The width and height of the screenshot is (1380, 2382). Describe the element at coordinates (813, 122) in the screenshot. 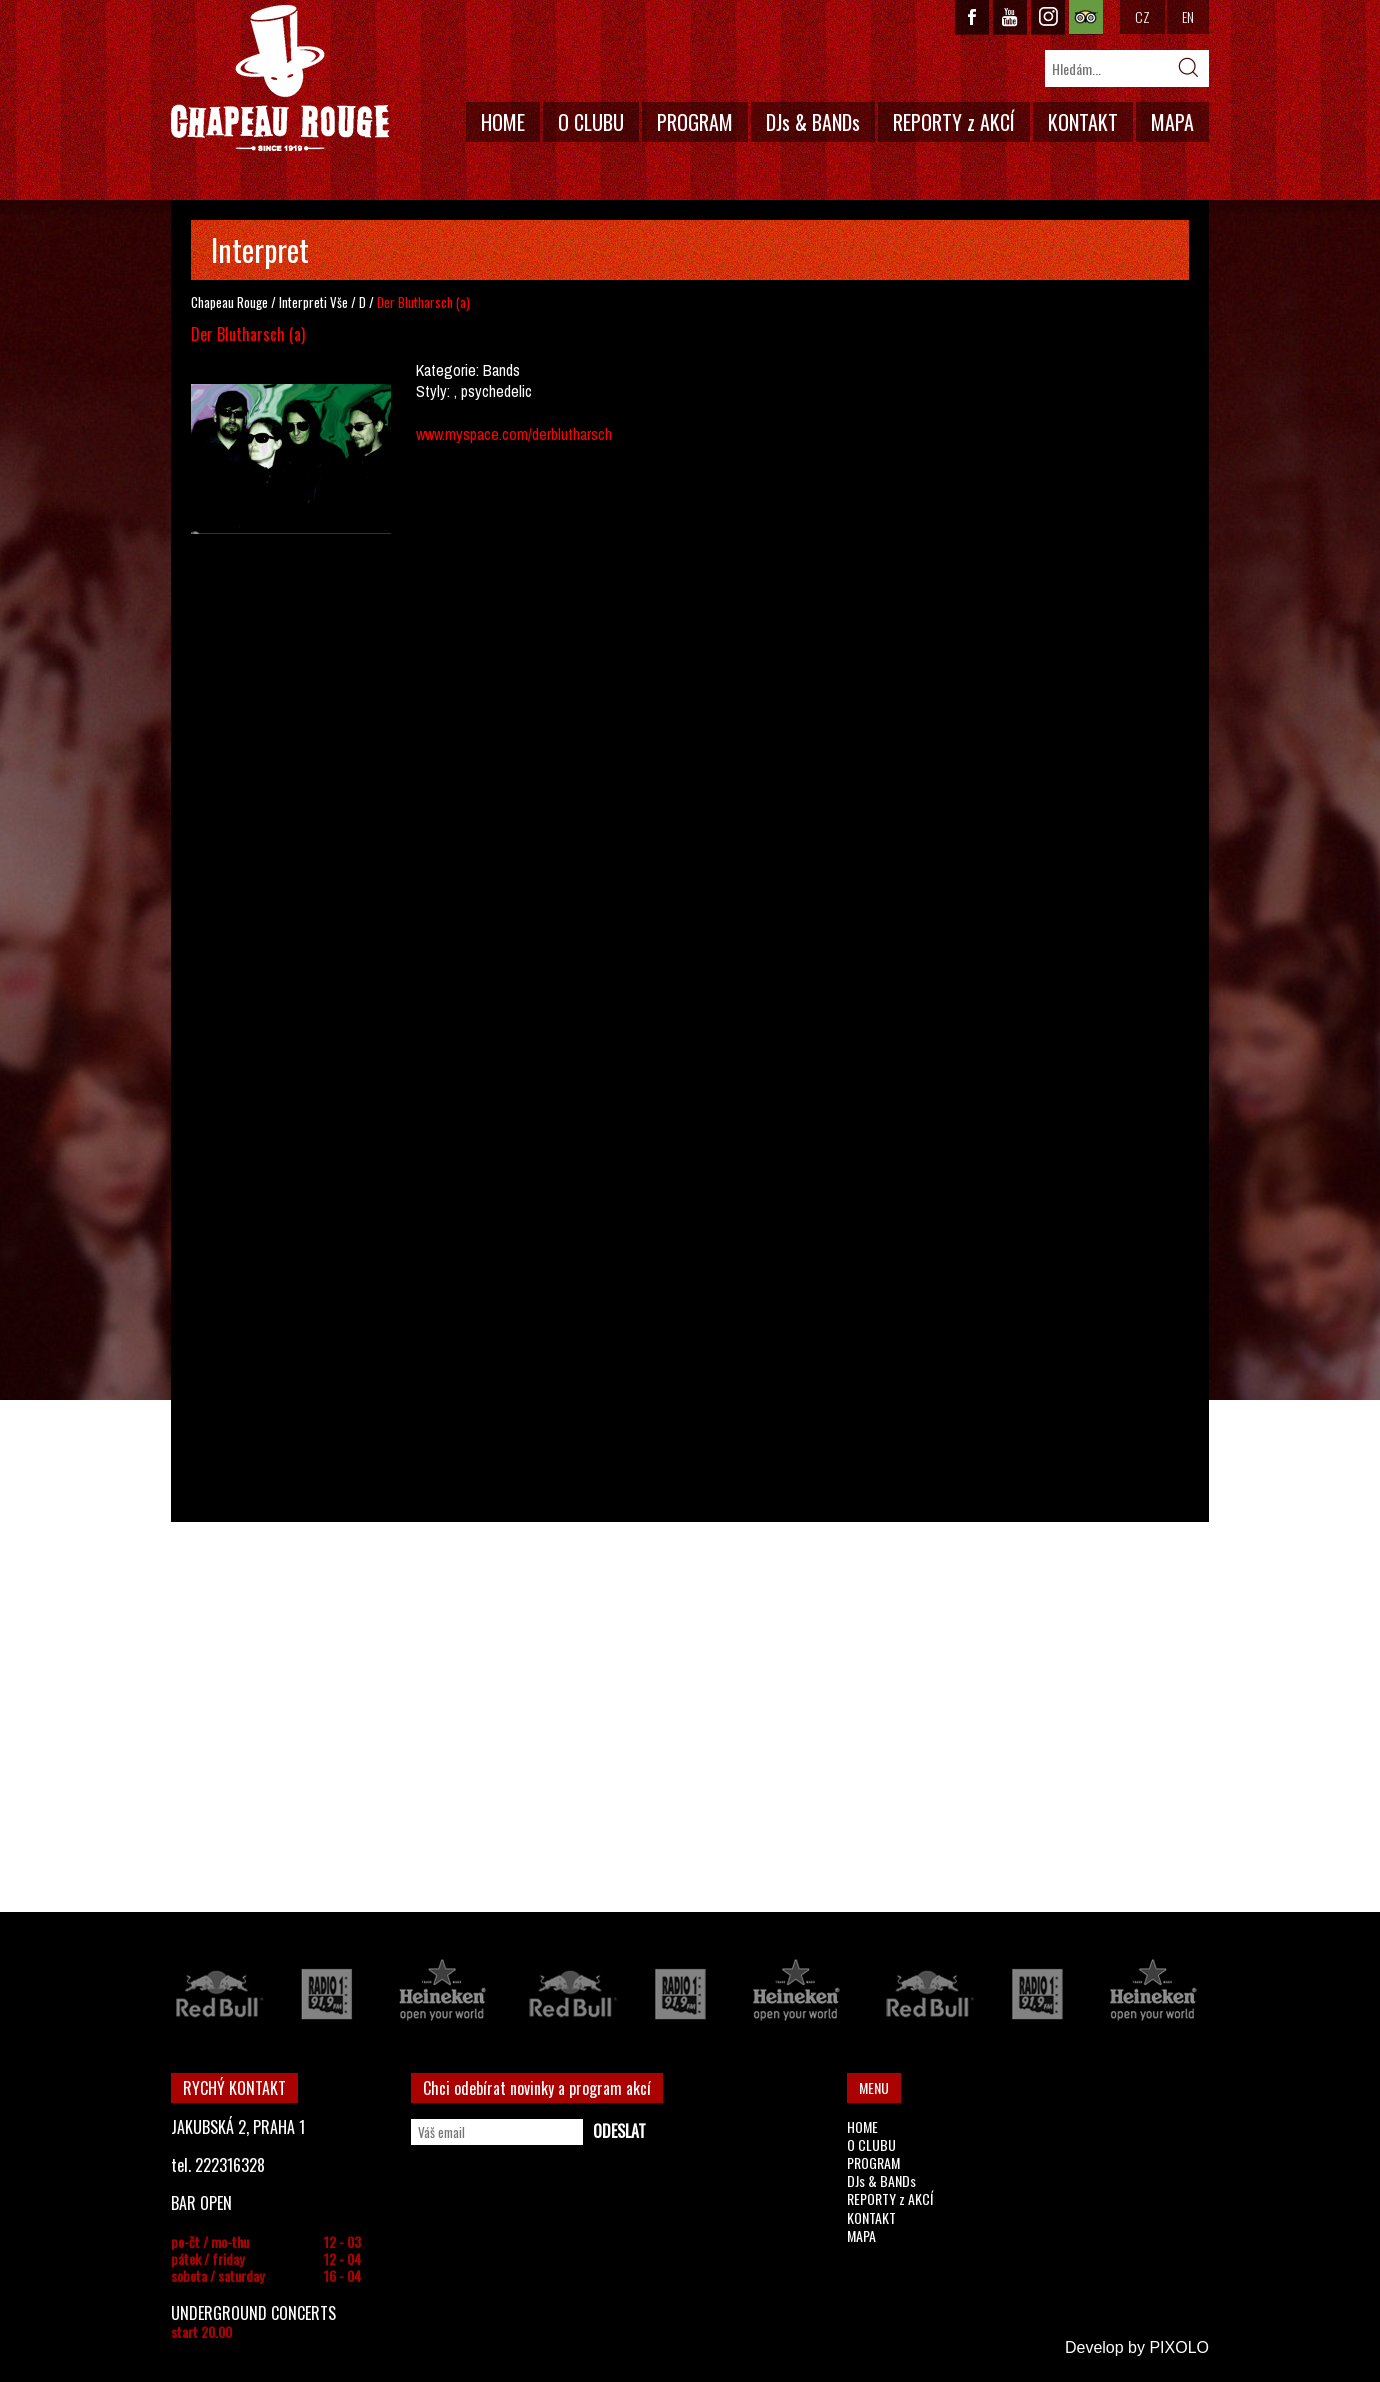

I see `DJs & BANDs` at that location.